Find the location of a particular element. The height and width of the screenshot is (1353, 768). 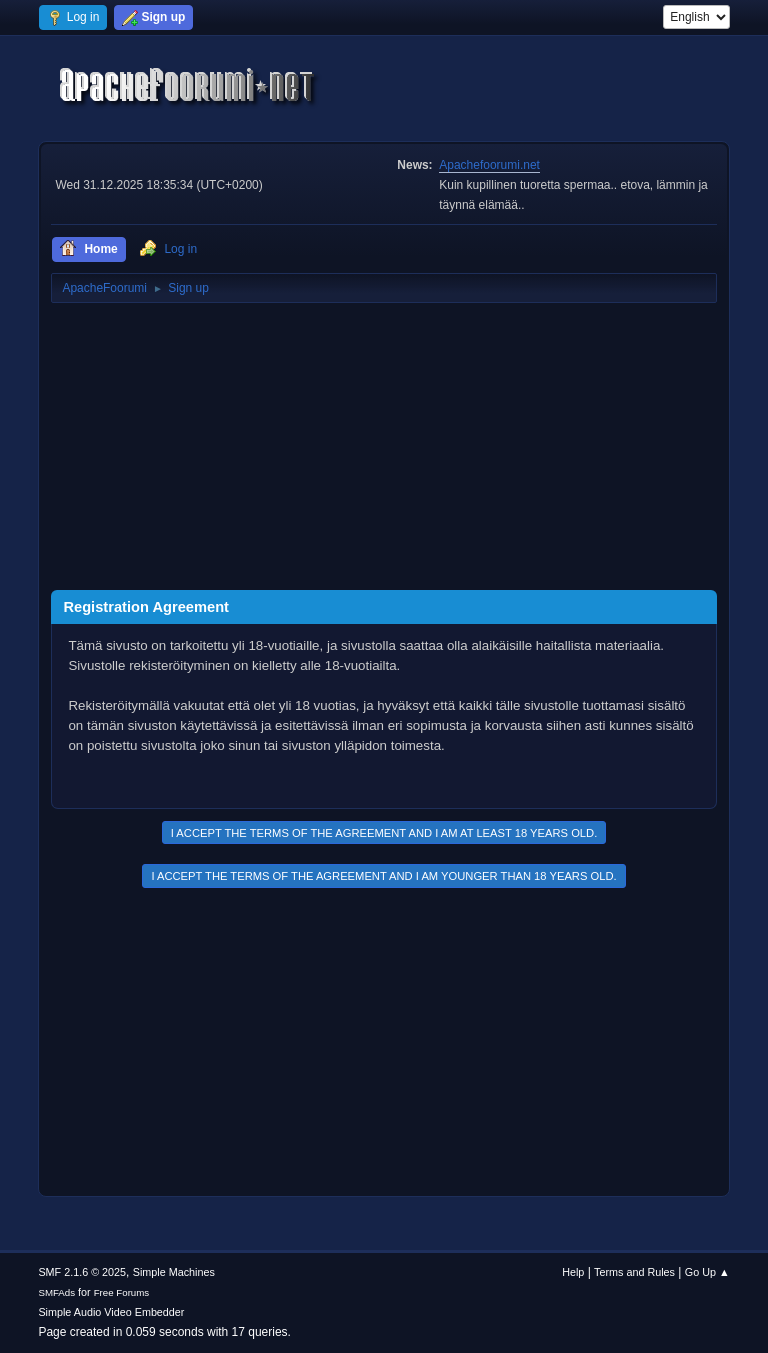

Apachefoorumi.net is located at coordinates (489, 165).